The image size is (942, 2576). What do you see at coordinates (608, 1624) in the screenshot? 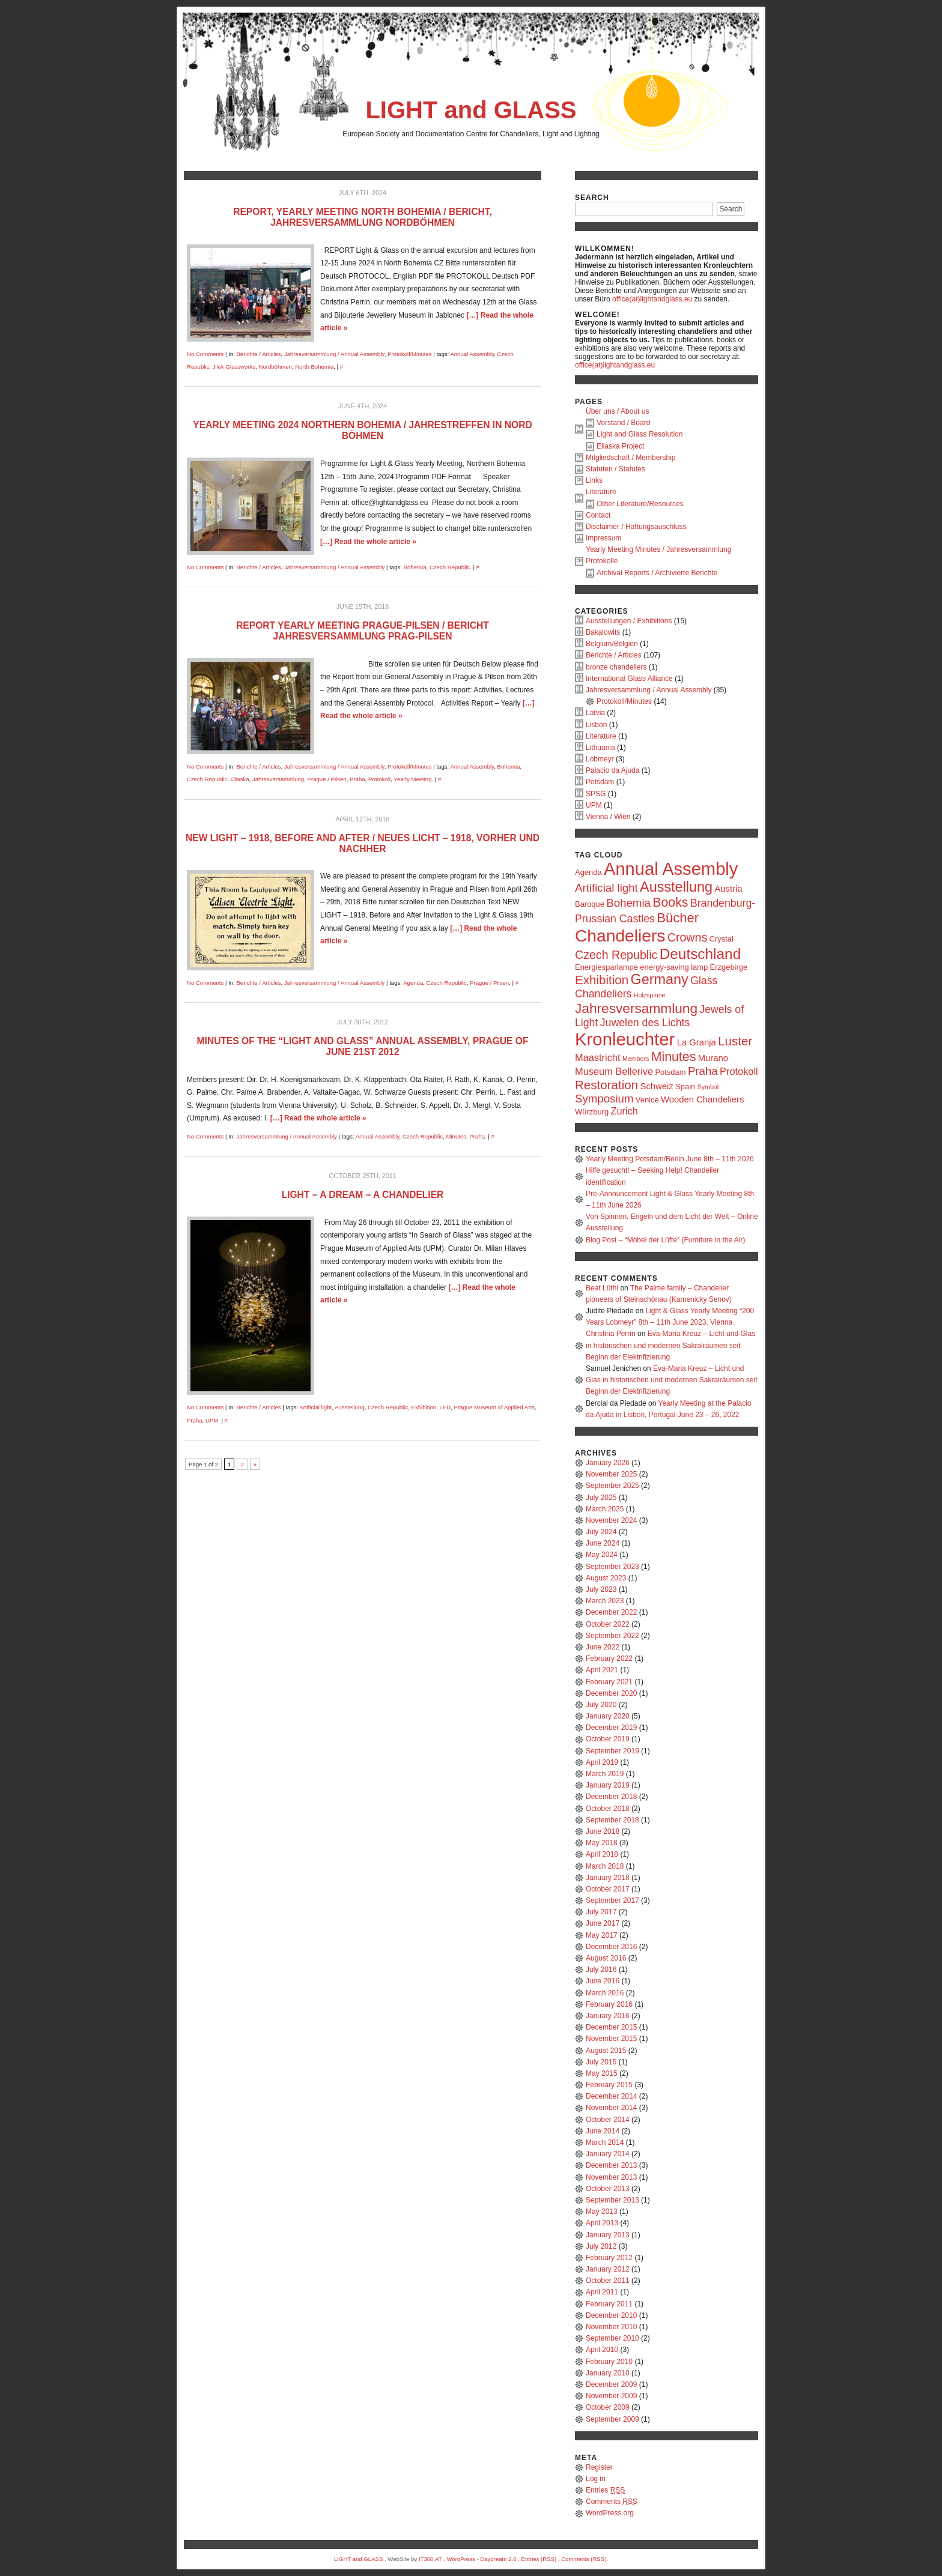
I see `October 2022` at bounding box center [608, 1624].